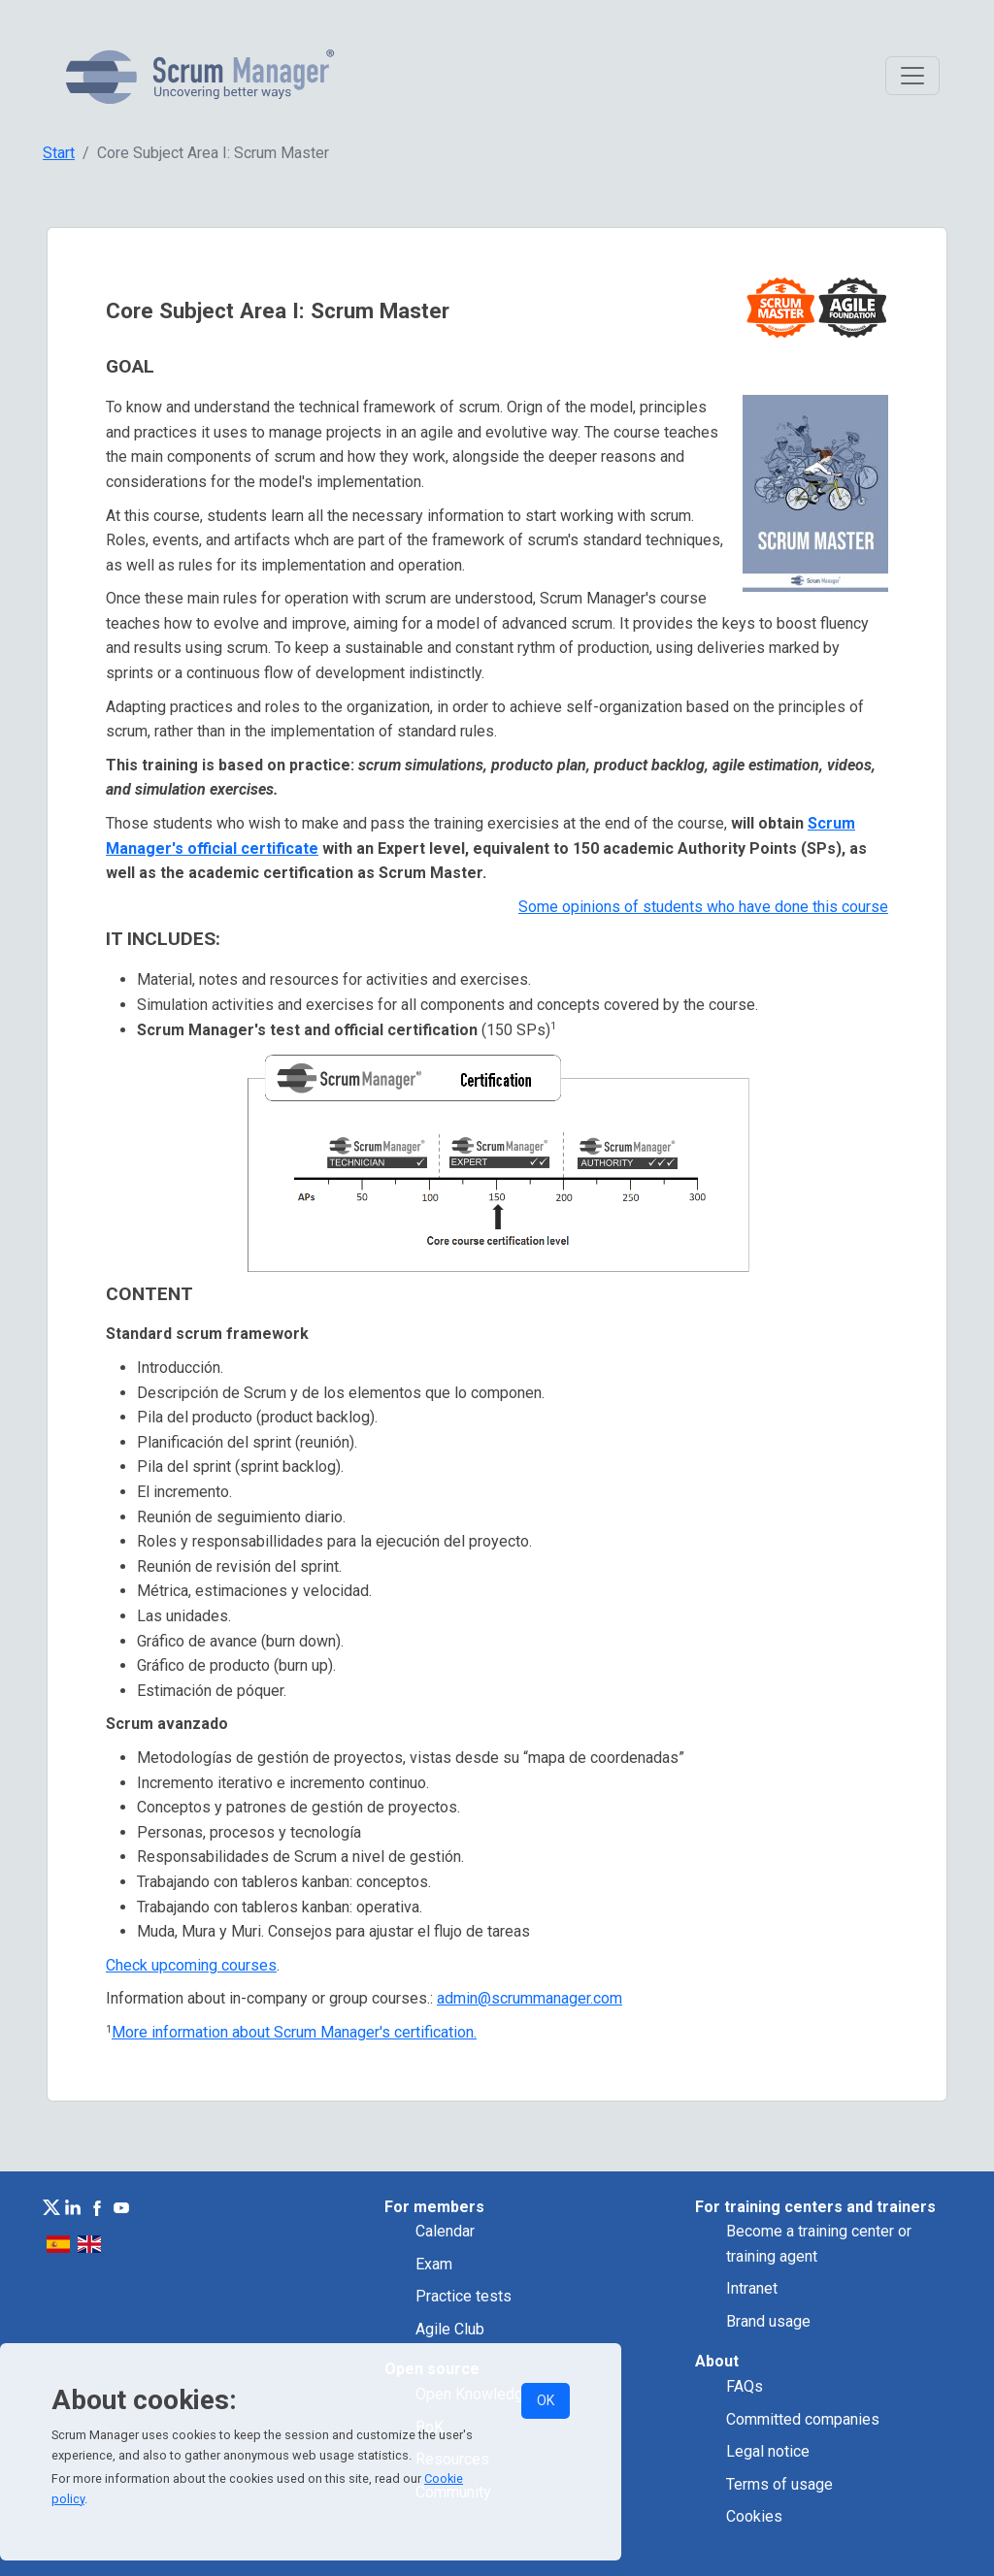 This screenshot has height=2576, width=994. What do you see at coordinates (433, 2264) in the screenshot?
I see `Exam` at bounding box center [433, 2264].